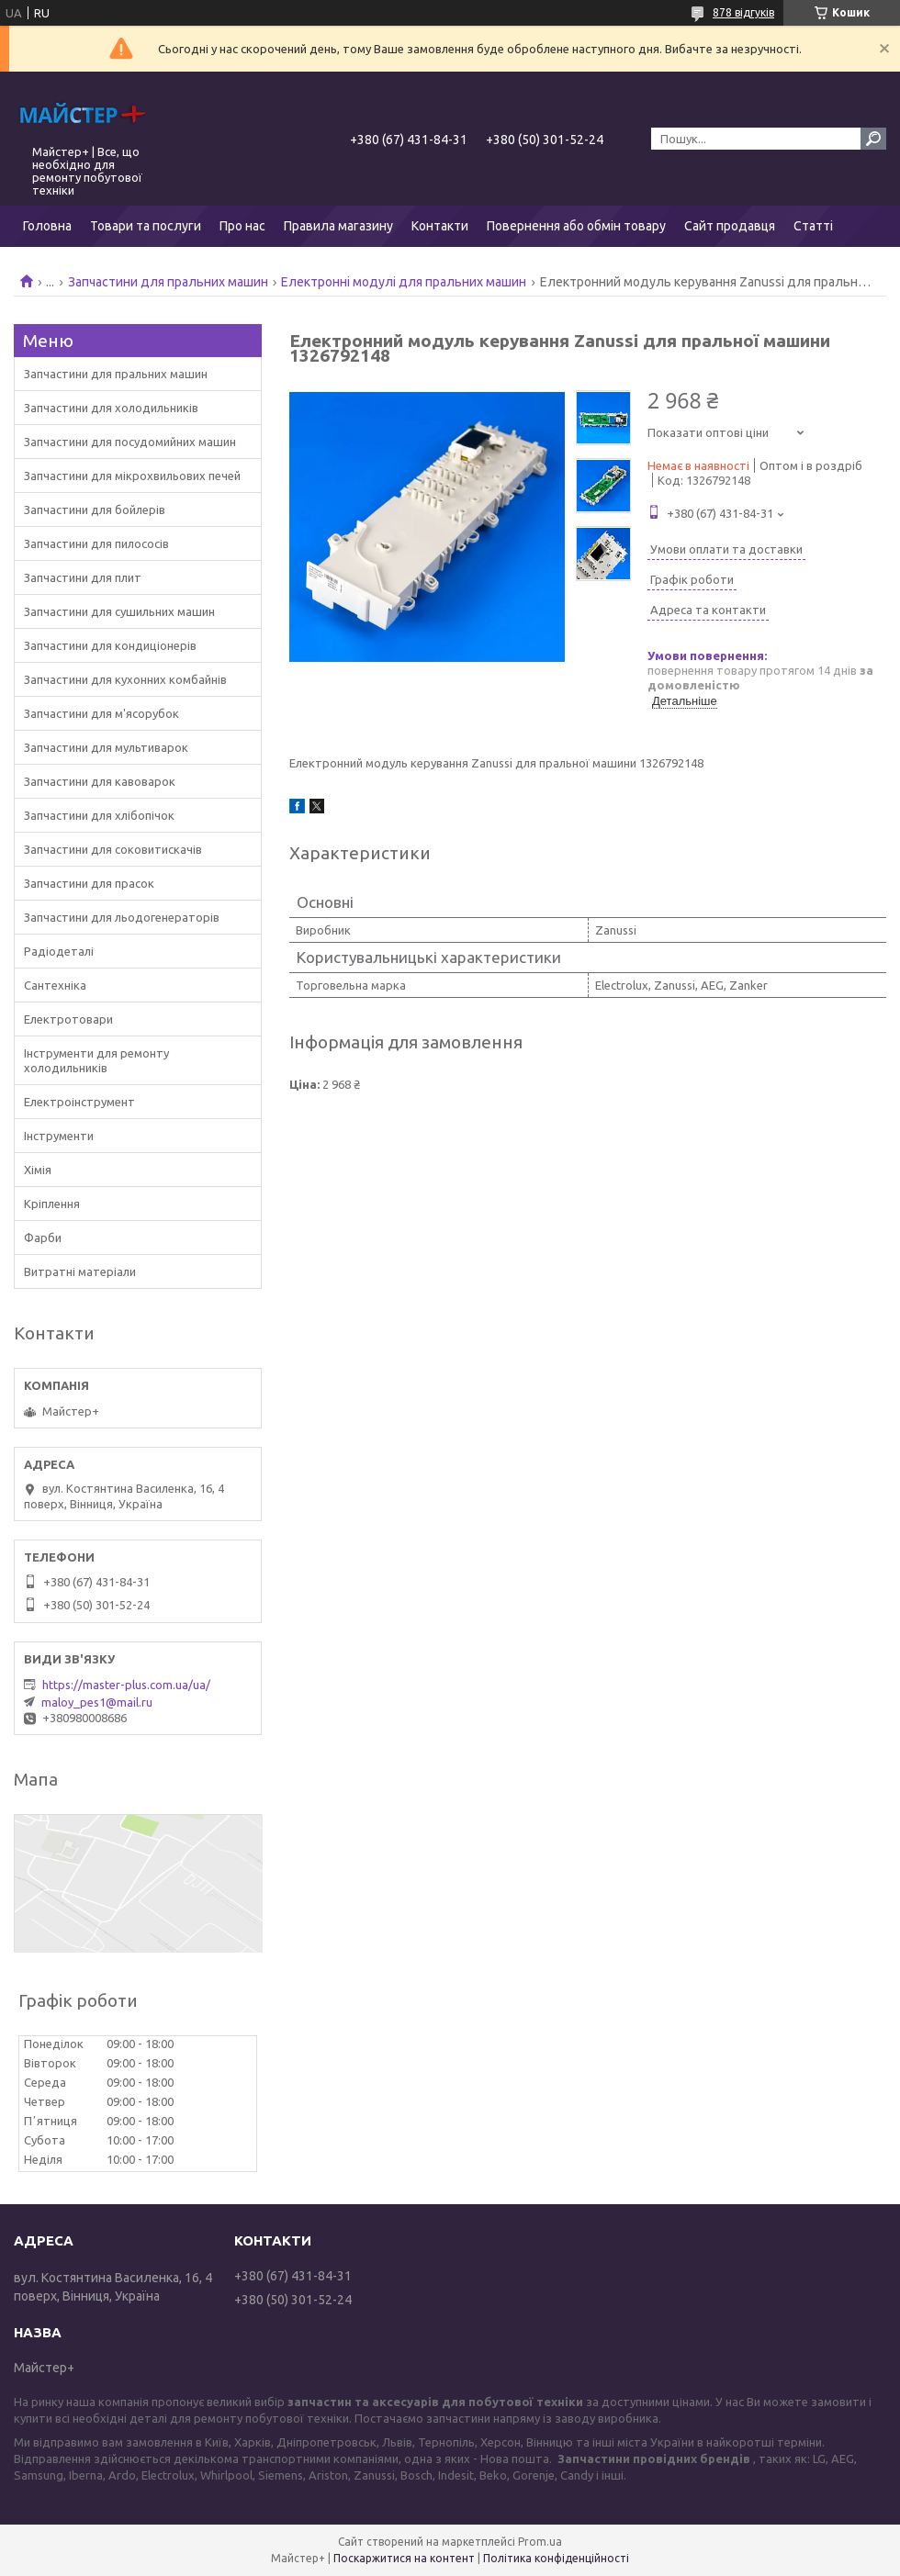 The width and height of the screenshot is (900, 2576). Describe the element at coordinates (125, 679) in the screenshot. I see `Запчастини для кухонних комбайнів` at that location.